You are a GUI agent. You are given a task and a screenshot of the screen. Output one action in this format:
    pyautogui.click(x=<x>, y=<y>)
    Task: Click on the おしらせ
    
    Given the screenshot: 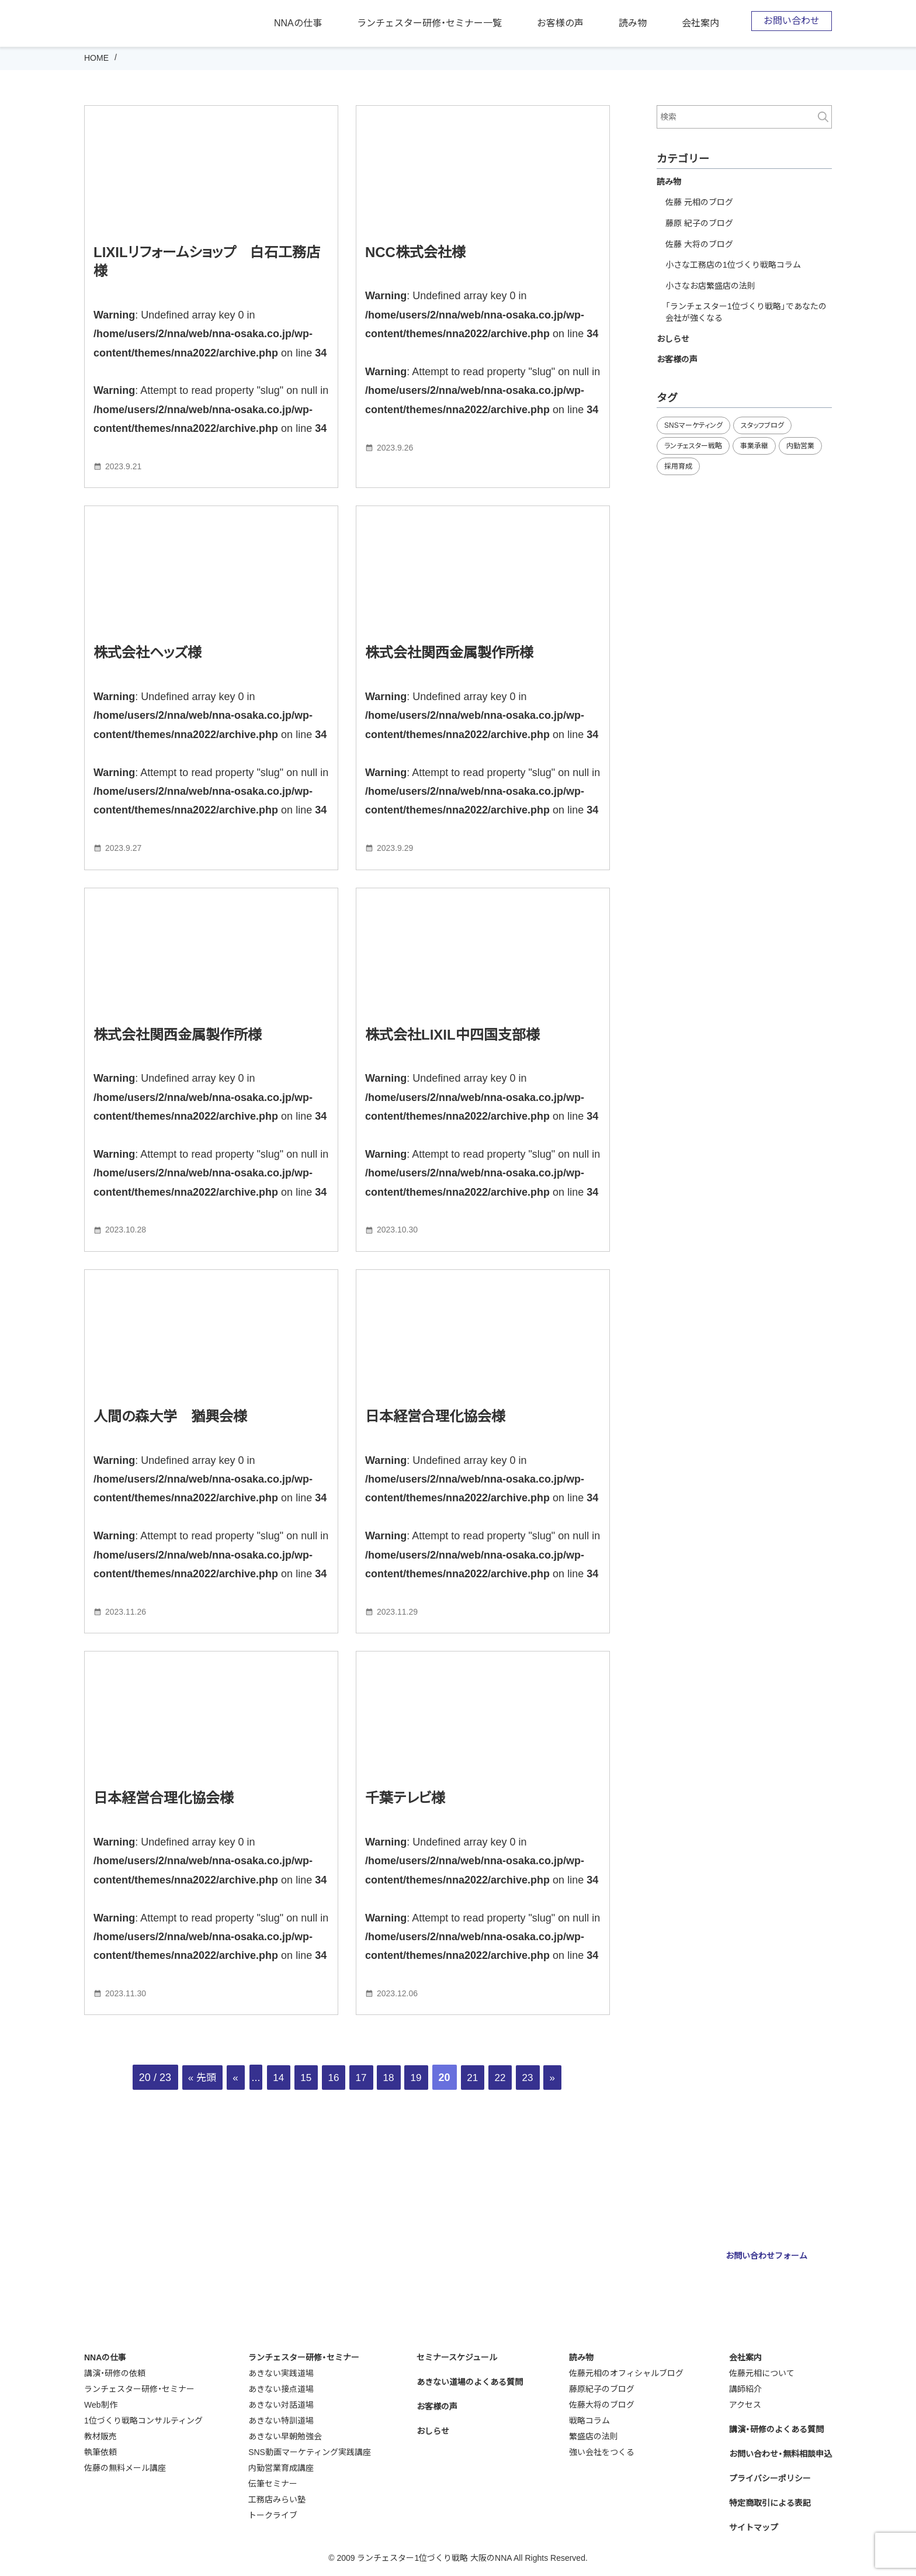 What is the action you would take?
    pyautogui.click(x=673, y=339)
    